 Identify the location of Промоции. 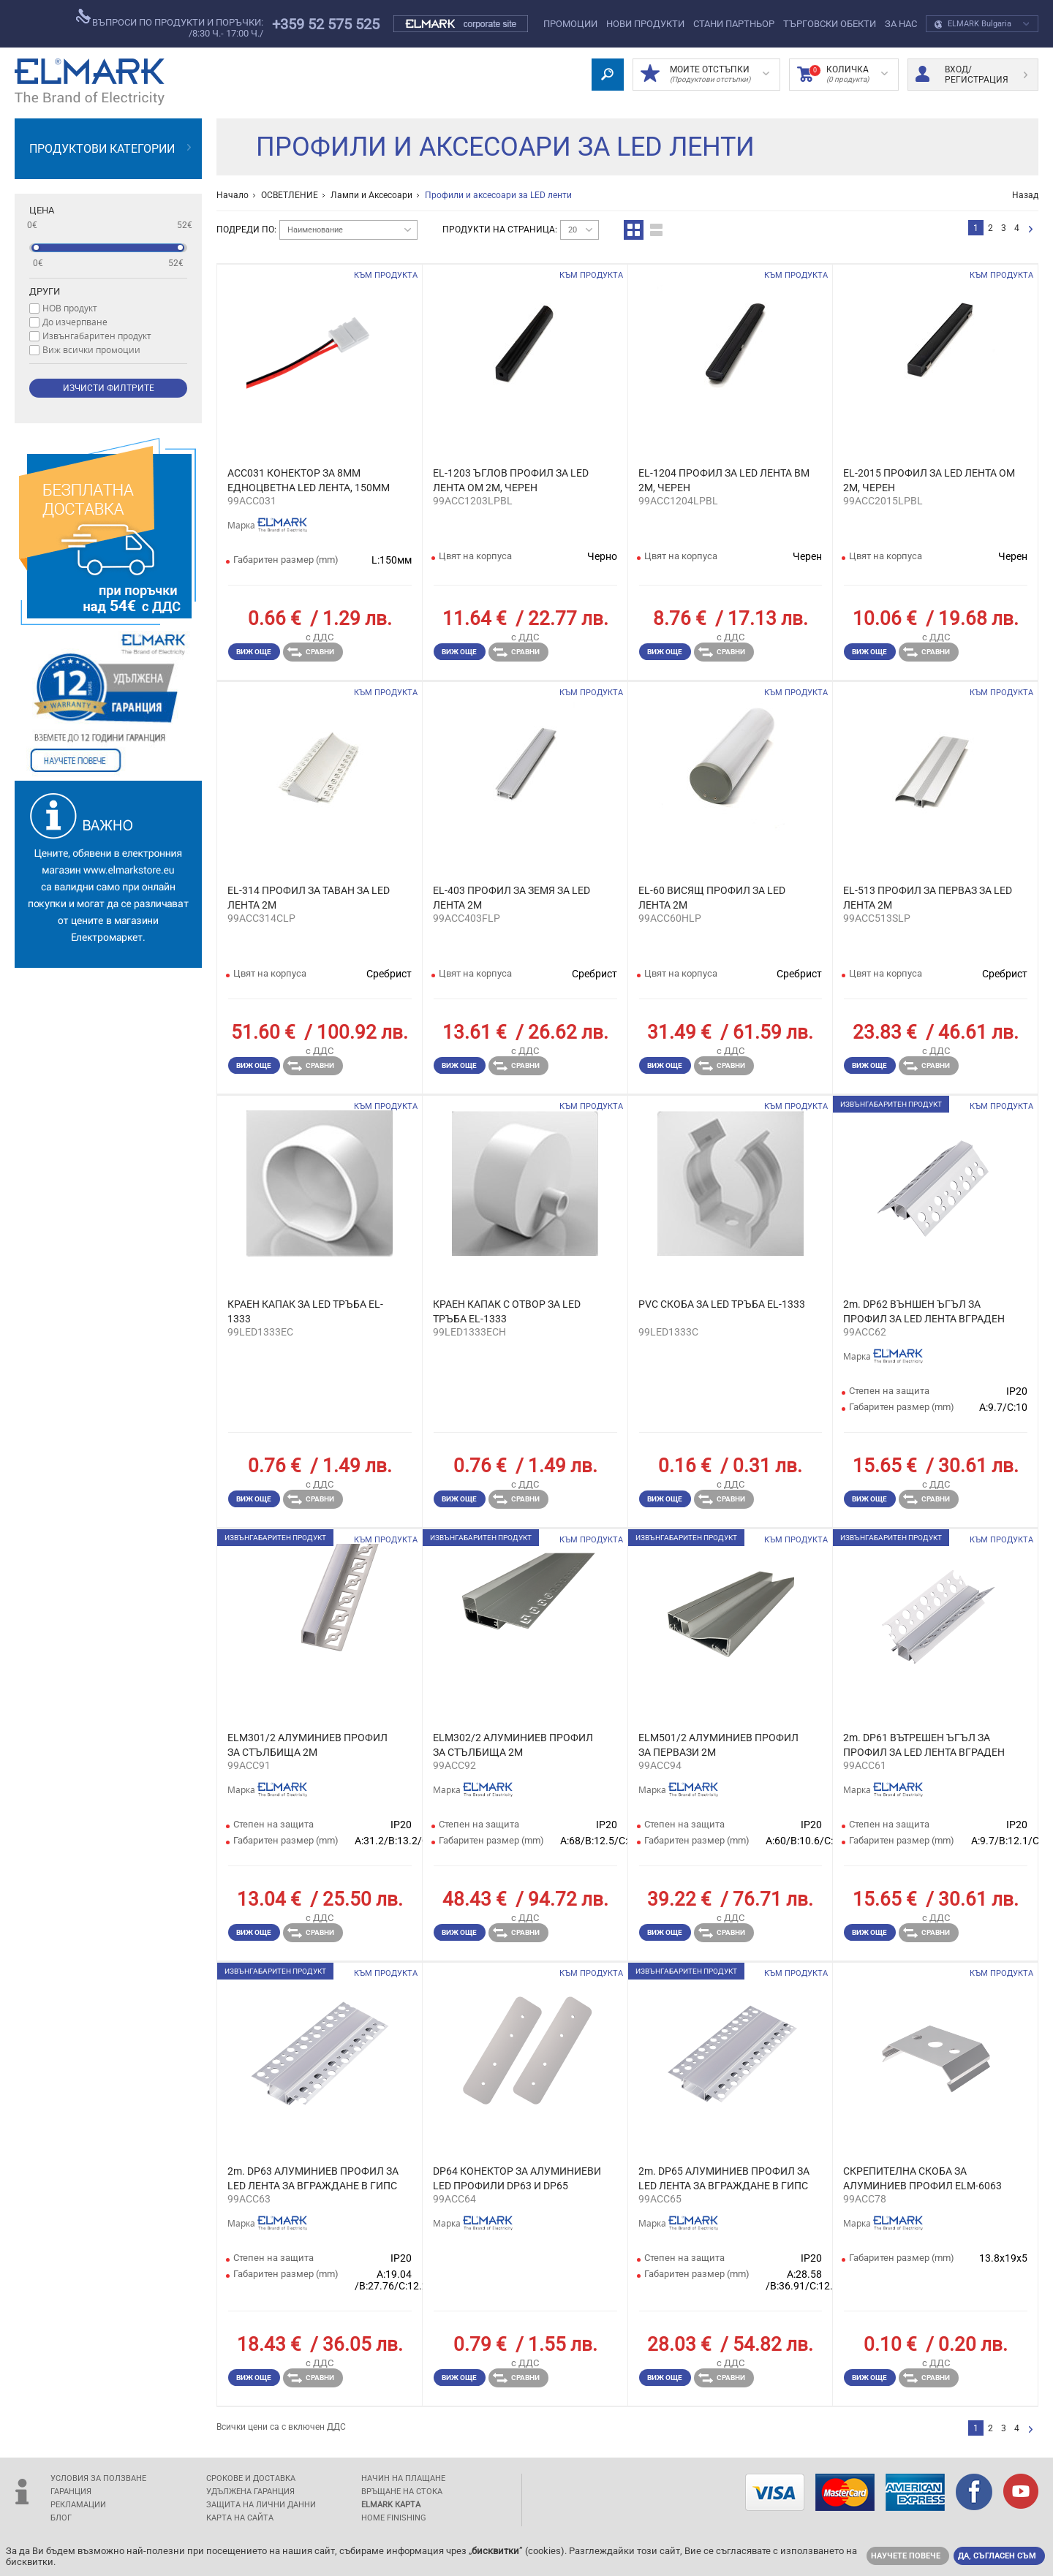
(570, 23).